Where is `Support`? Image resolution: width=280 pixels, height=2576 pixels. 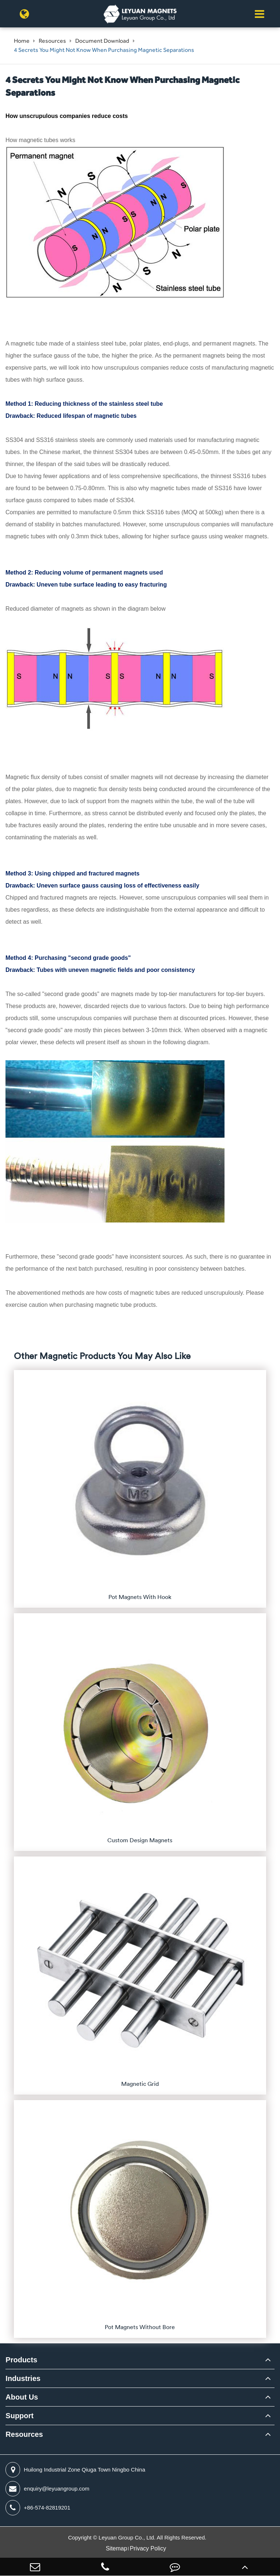 Support is located at coordinates (19, 2416).